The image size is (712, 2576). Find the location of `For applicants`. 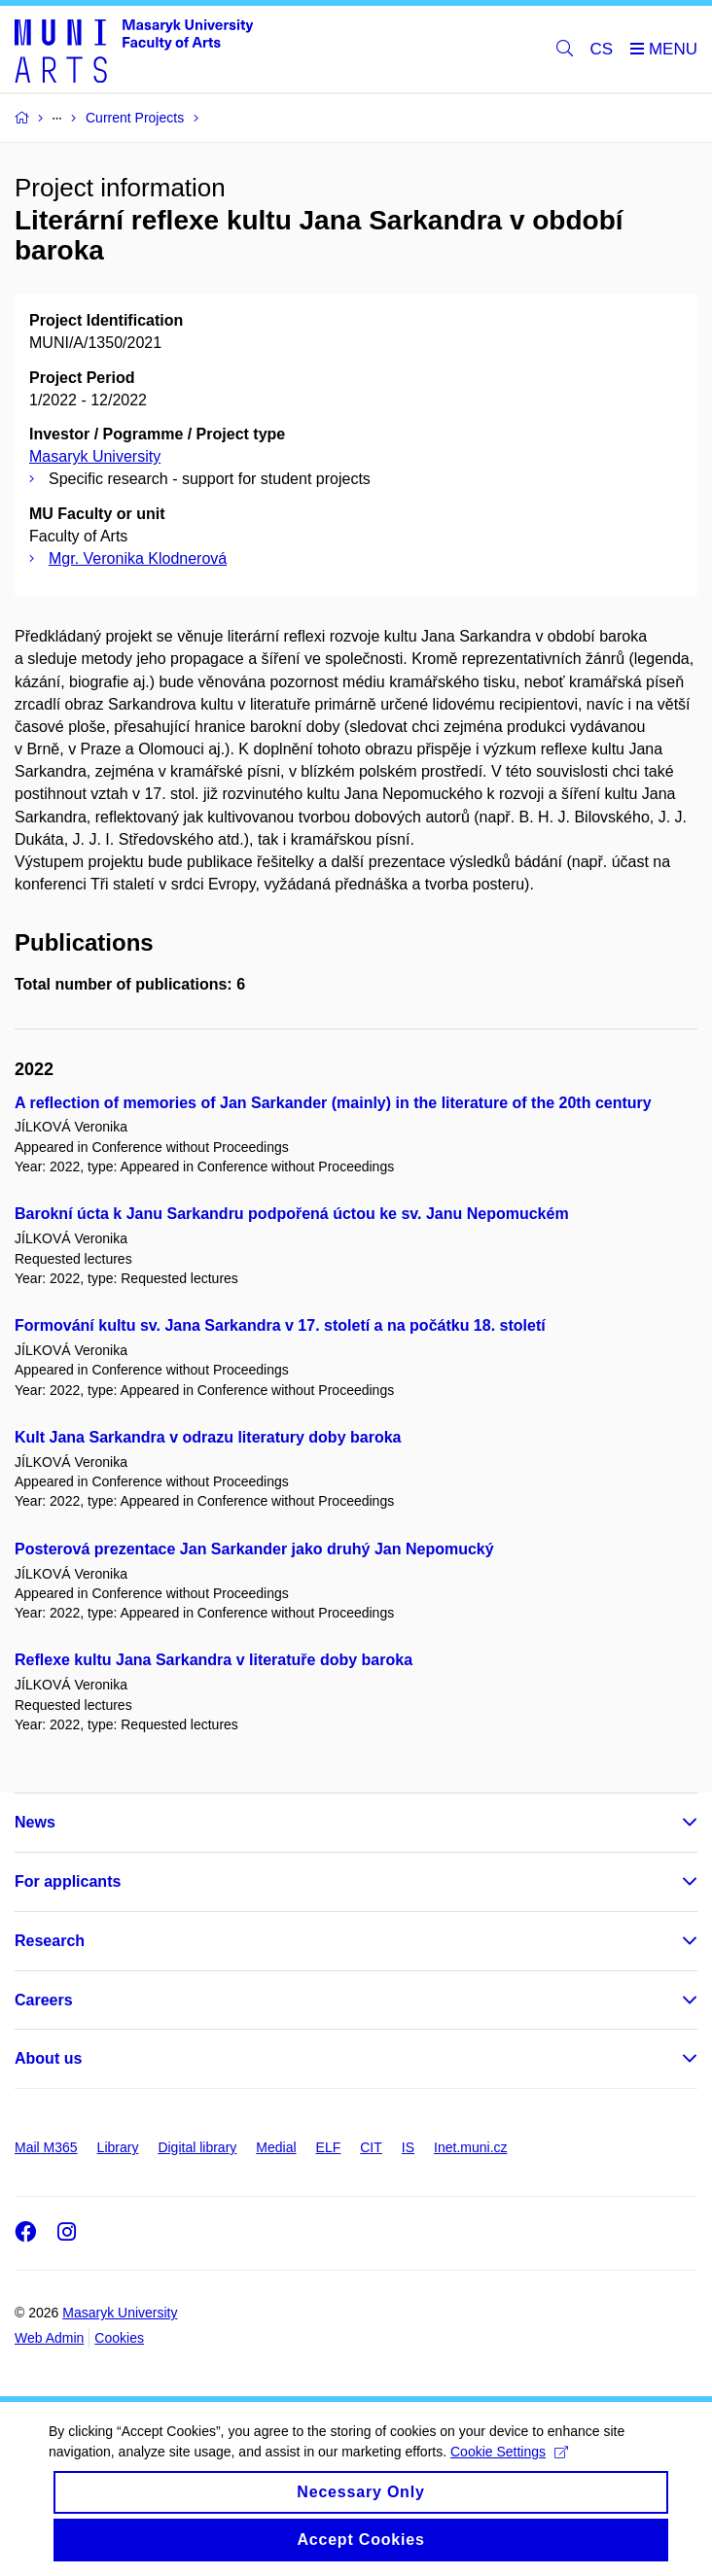

For applicants is located at coordinates (68, 1881).